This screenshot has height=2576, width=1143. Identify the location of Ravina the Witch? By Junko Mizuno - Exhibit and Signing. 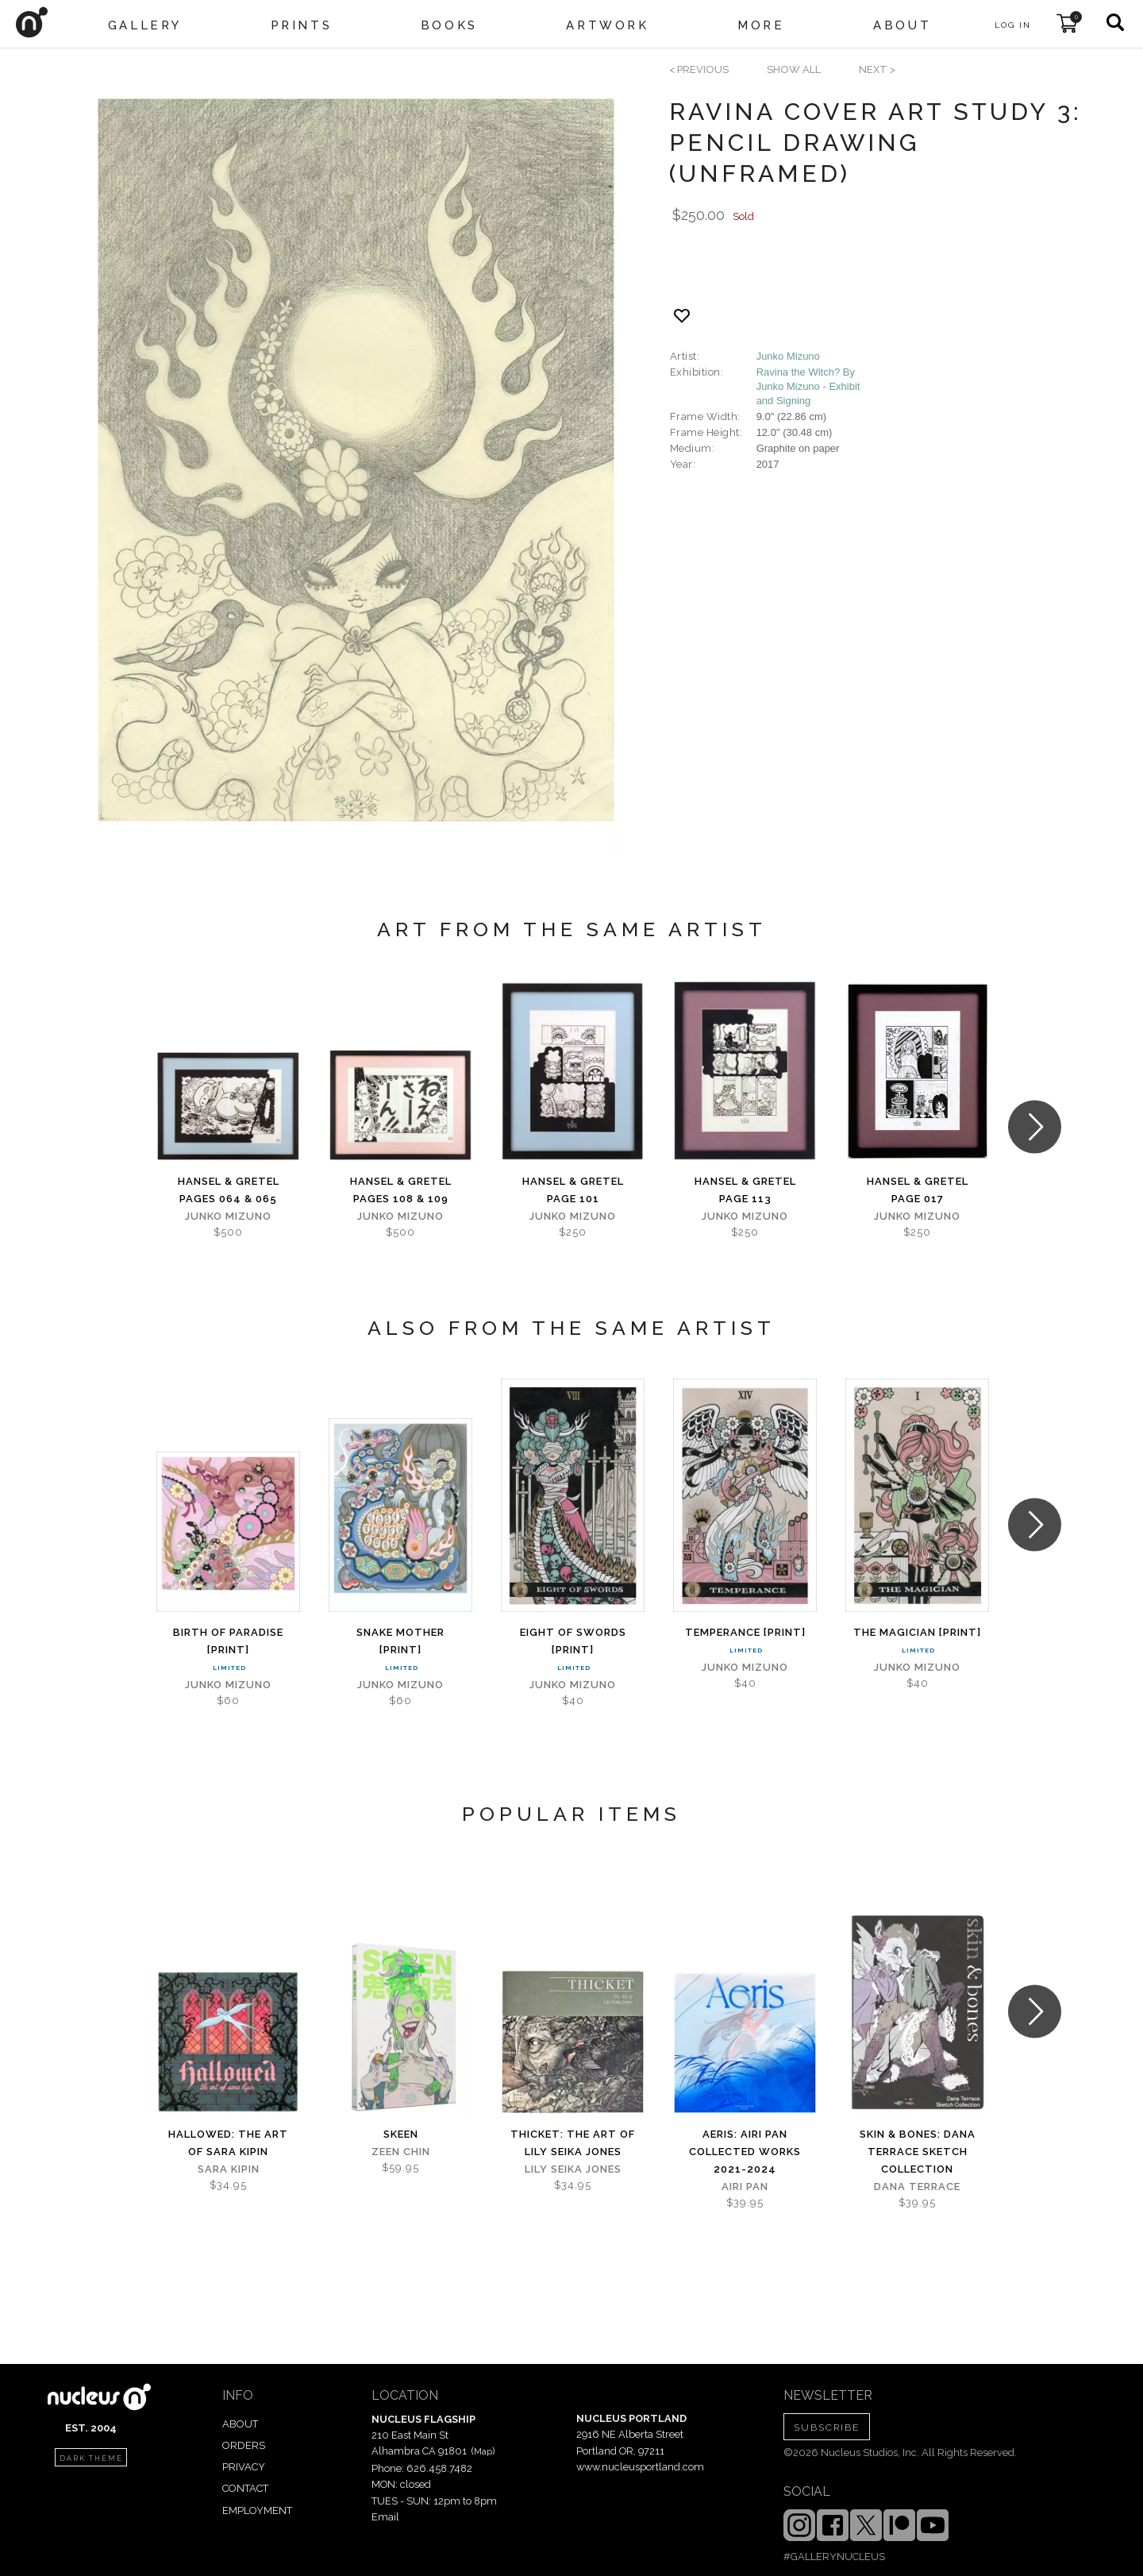
(808, 386).